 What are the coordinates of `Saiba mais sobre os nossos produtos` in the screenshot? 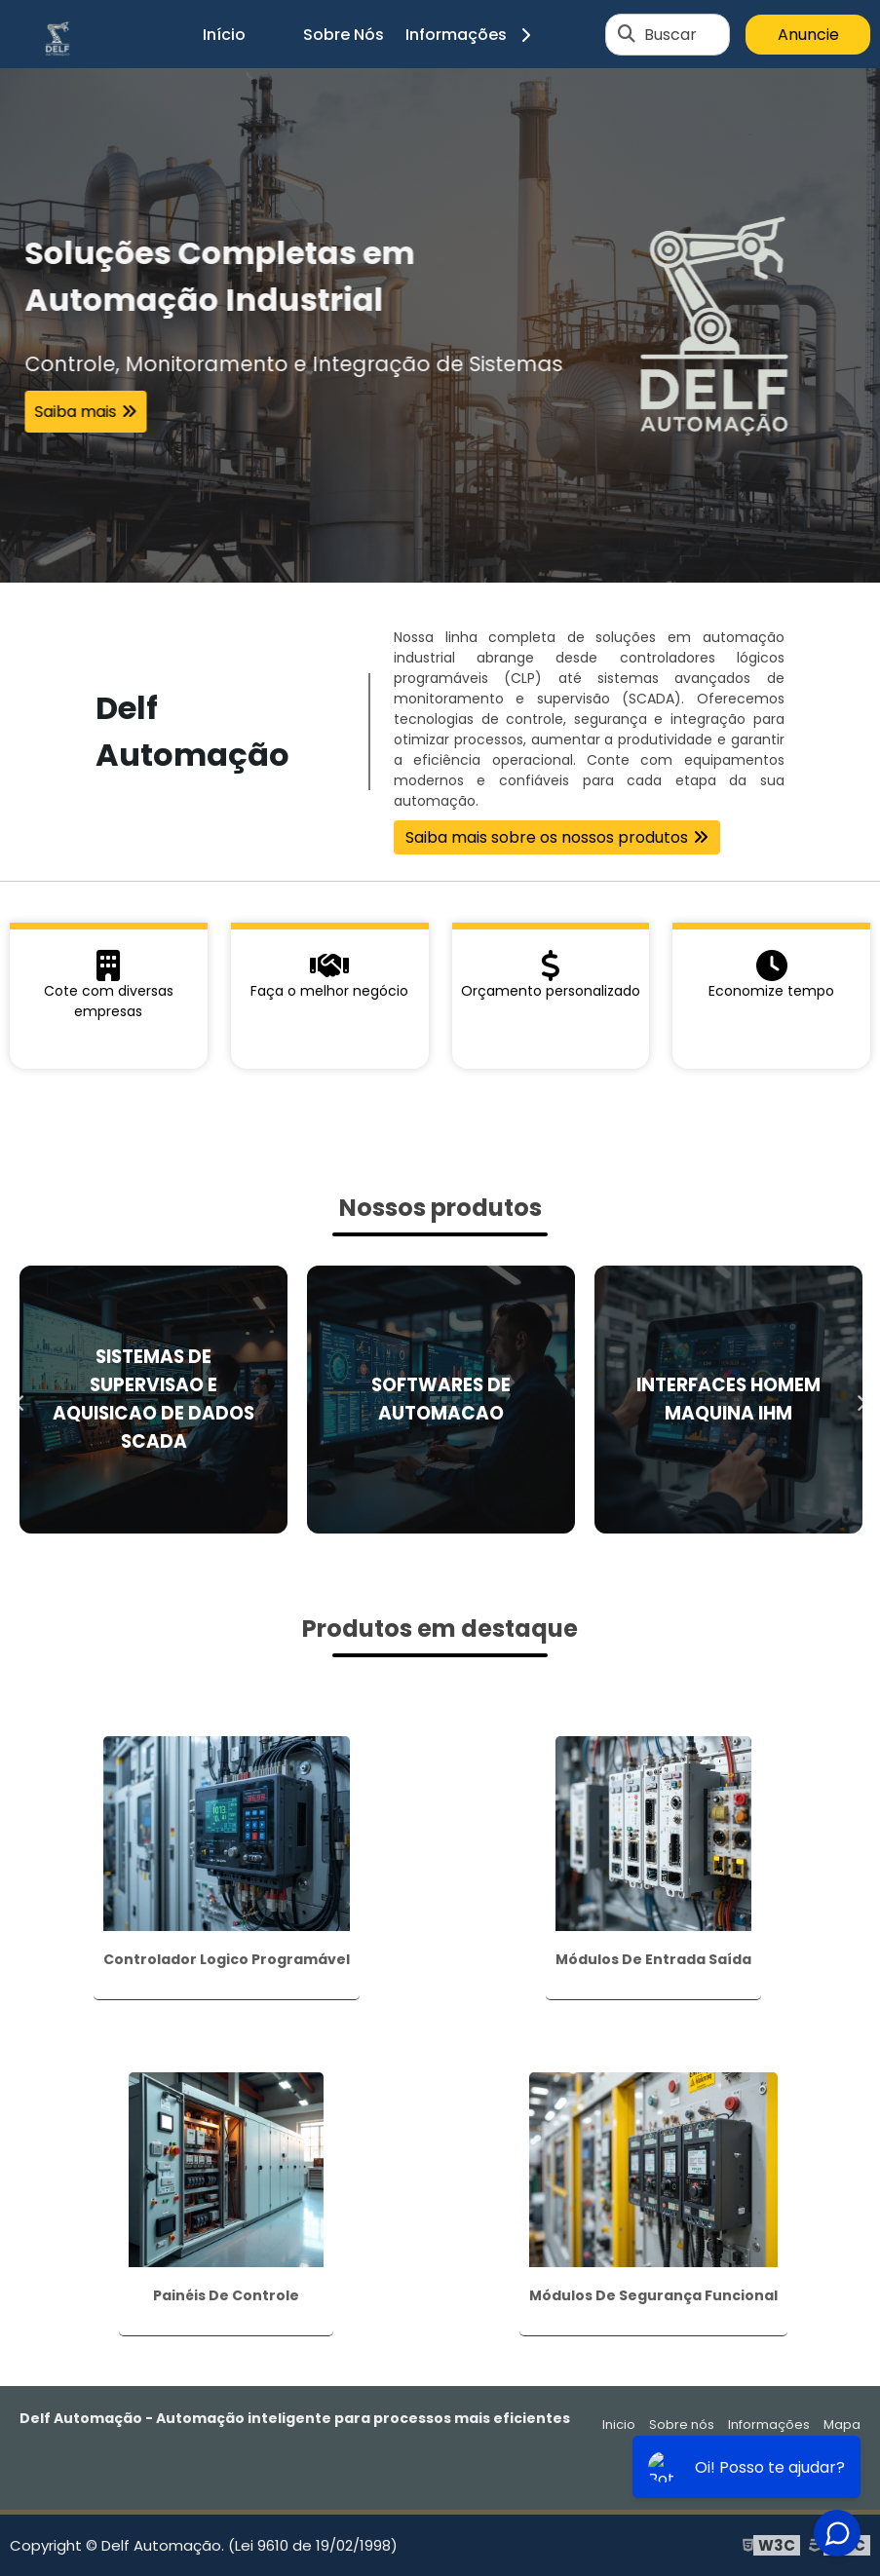 It's located at (546, 837).